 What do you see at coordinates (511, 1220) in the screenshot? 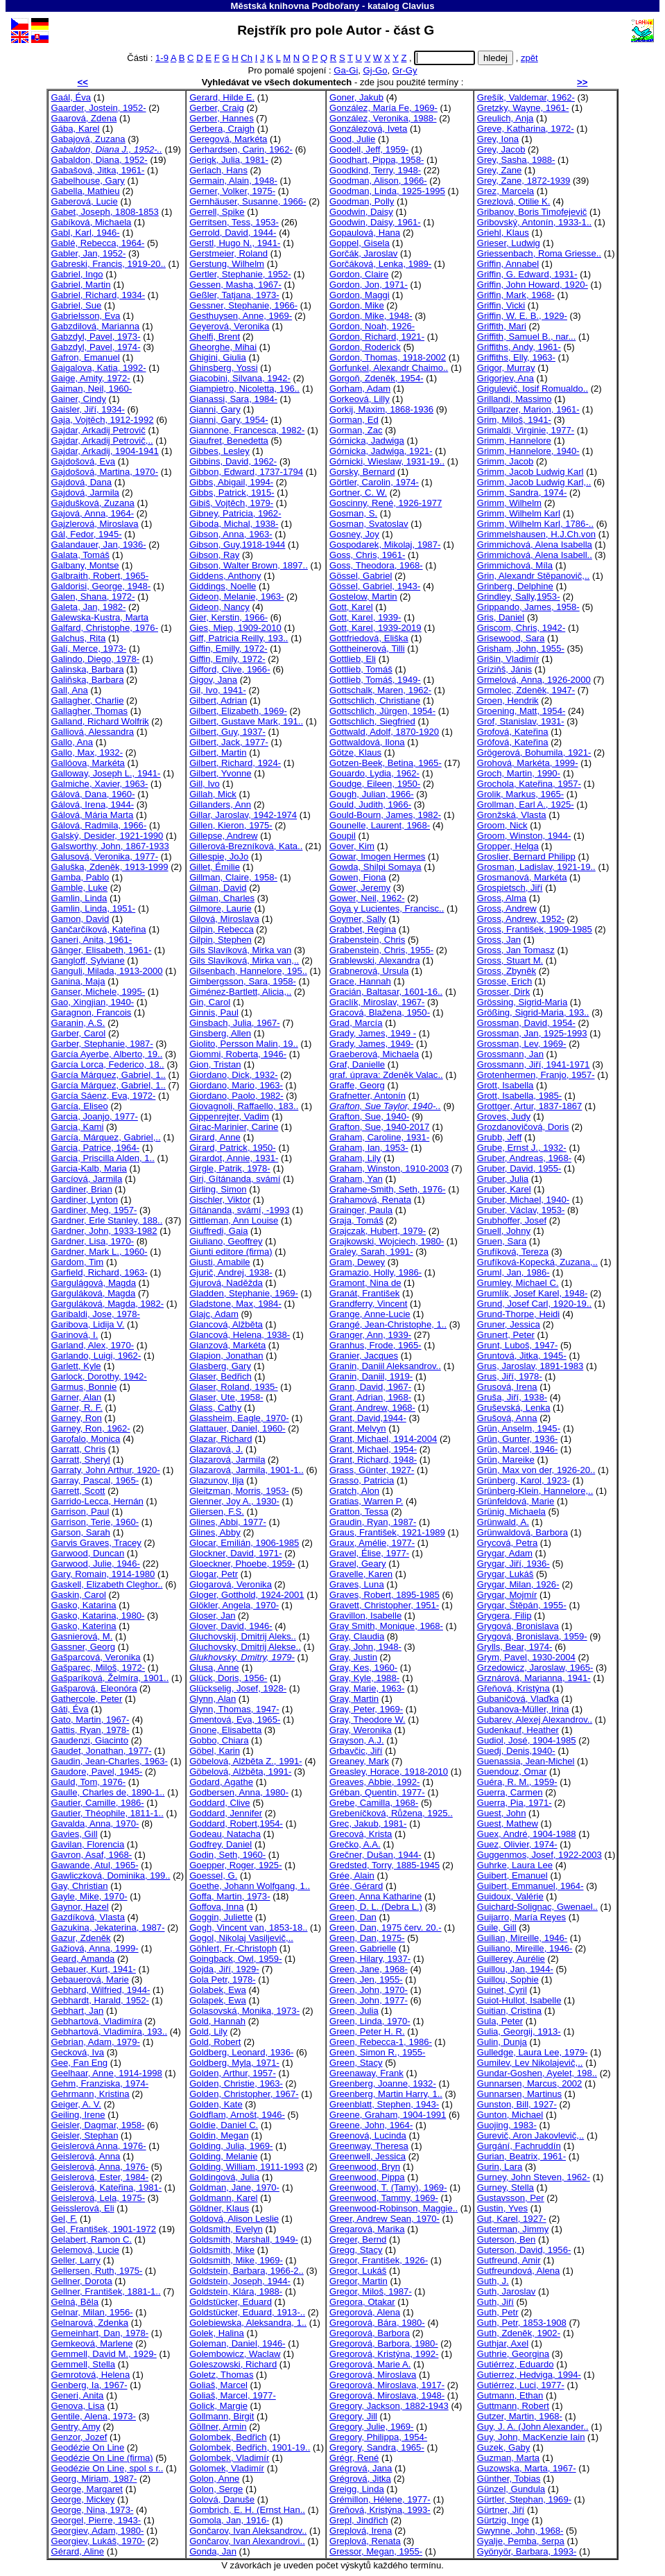
I see `Grubhoffer, Josef` at bounding box center [511, 1220].